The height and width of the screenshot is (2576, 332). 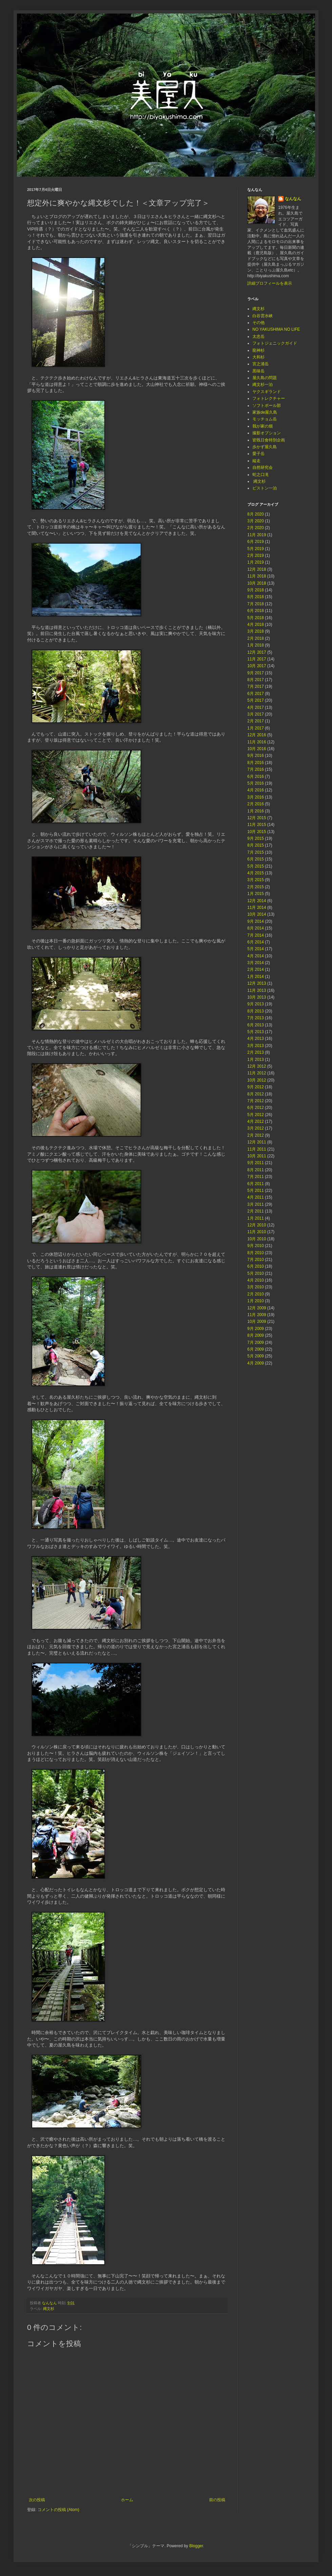 I want to click on 11月 2009, so click(x=256, y=1314).